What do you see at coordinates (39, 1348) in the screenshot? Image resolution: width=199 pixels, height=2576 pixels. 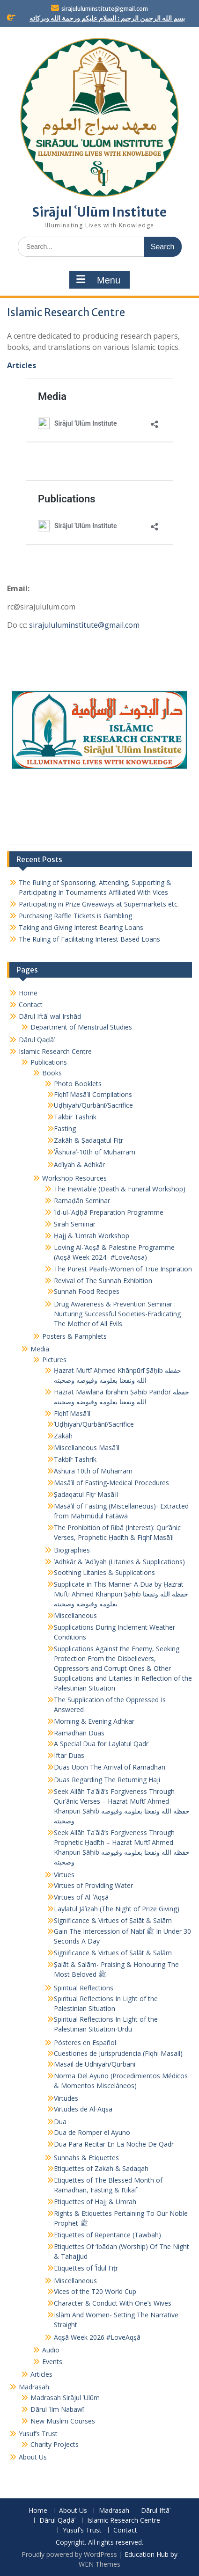 I see `Media` at bounding box center [39, 1348].